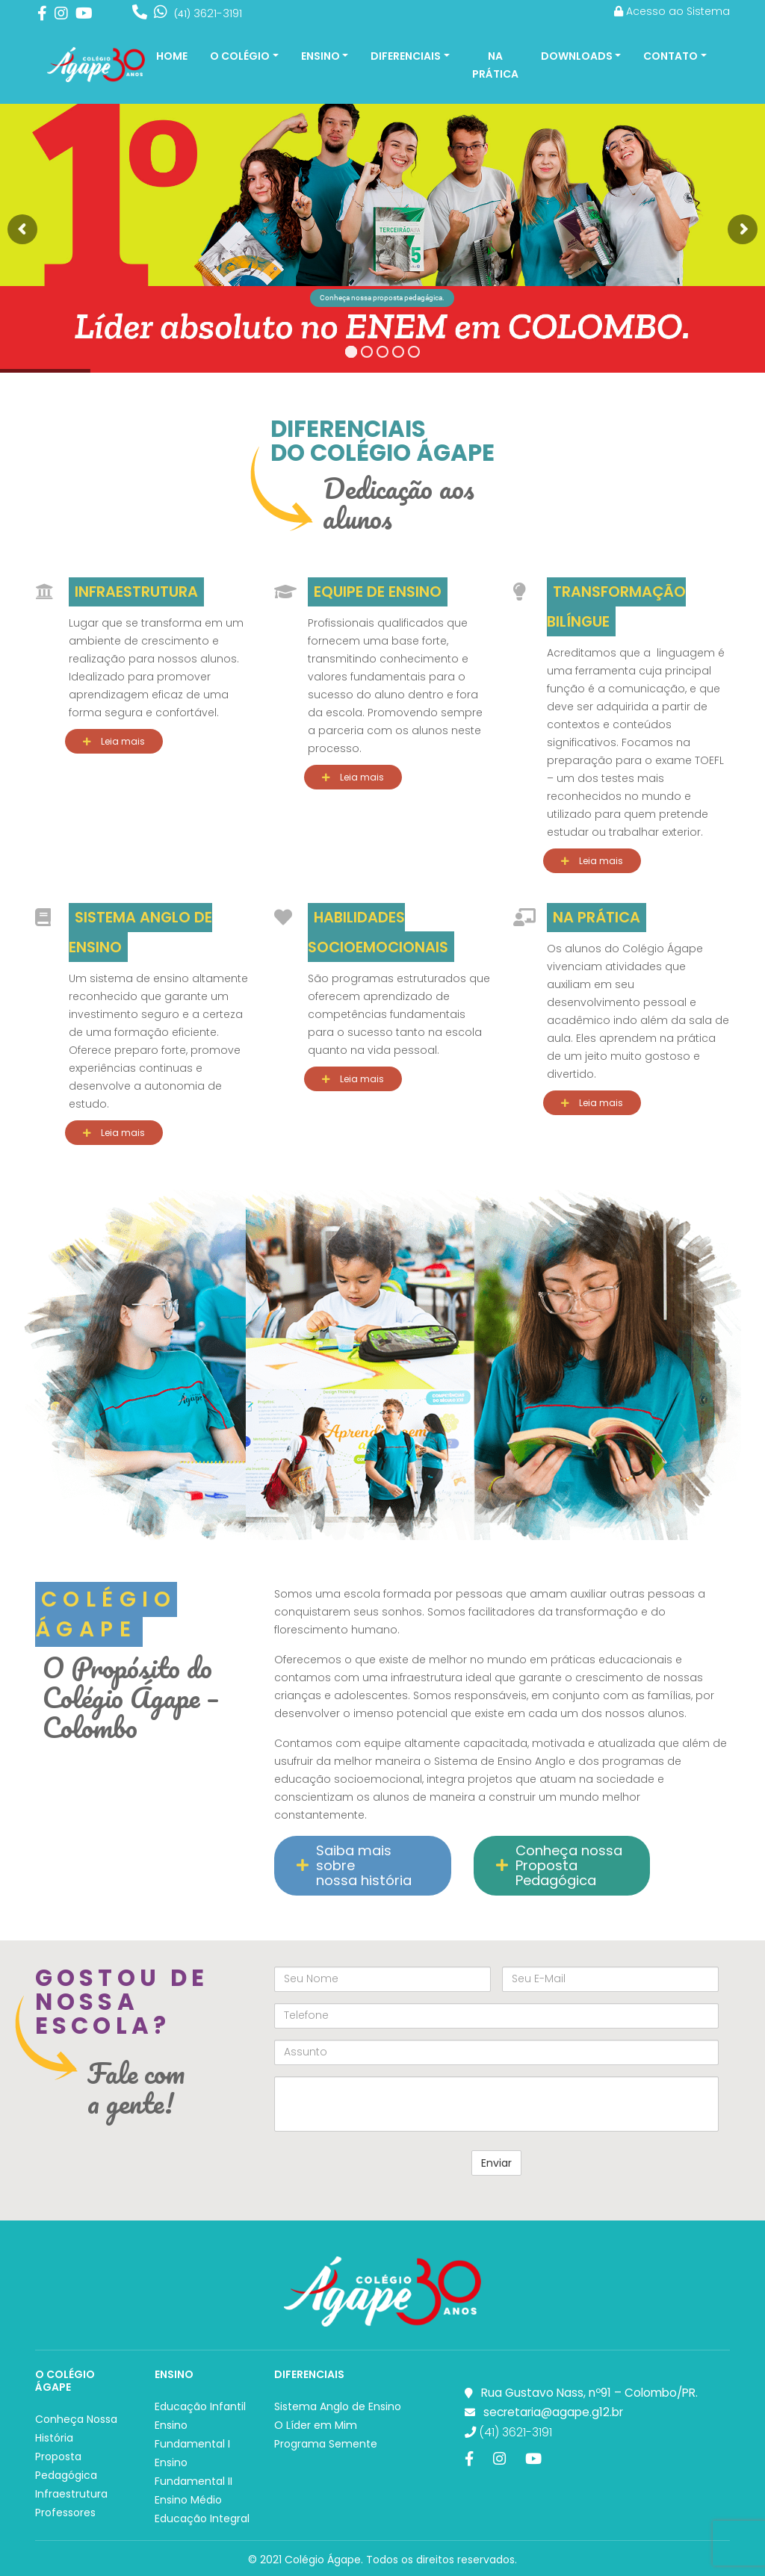 The width and height of the screenshot is (765, 2576). I want to click on Infraestrutura, so click(71, 2493).